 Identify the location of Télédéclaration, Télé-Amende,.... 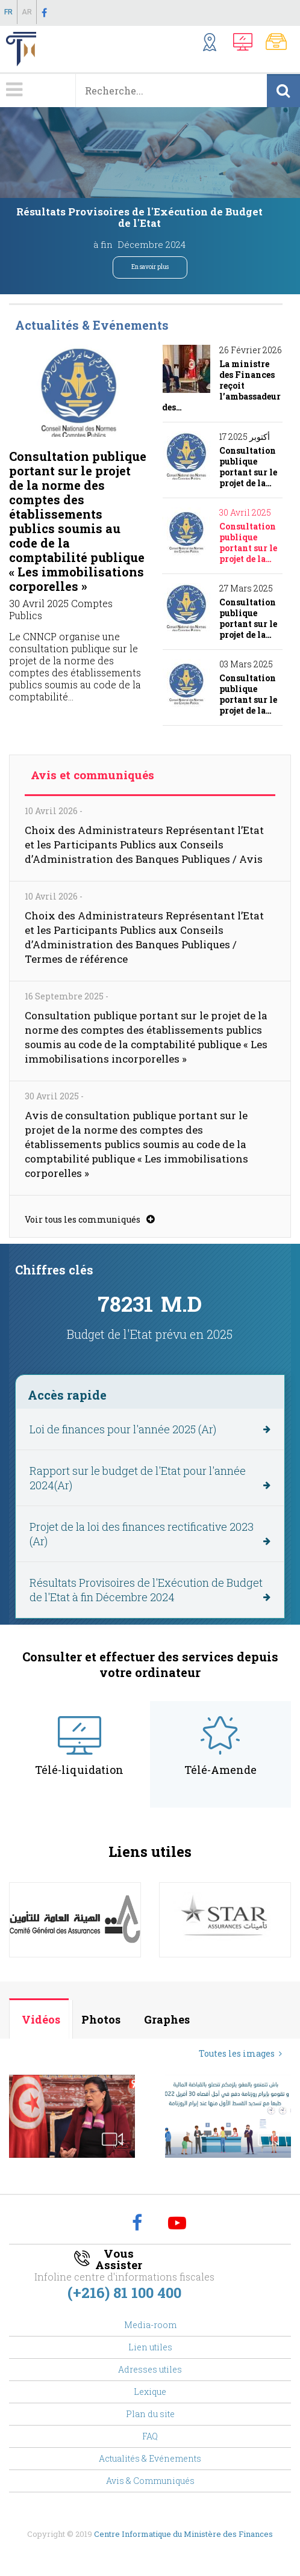
(246, 43).